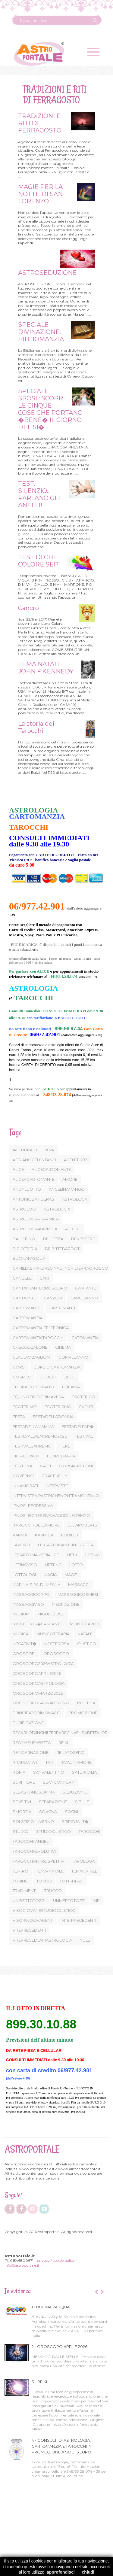  I want to click on MASSAGGIVISO, so click(28, 1604).